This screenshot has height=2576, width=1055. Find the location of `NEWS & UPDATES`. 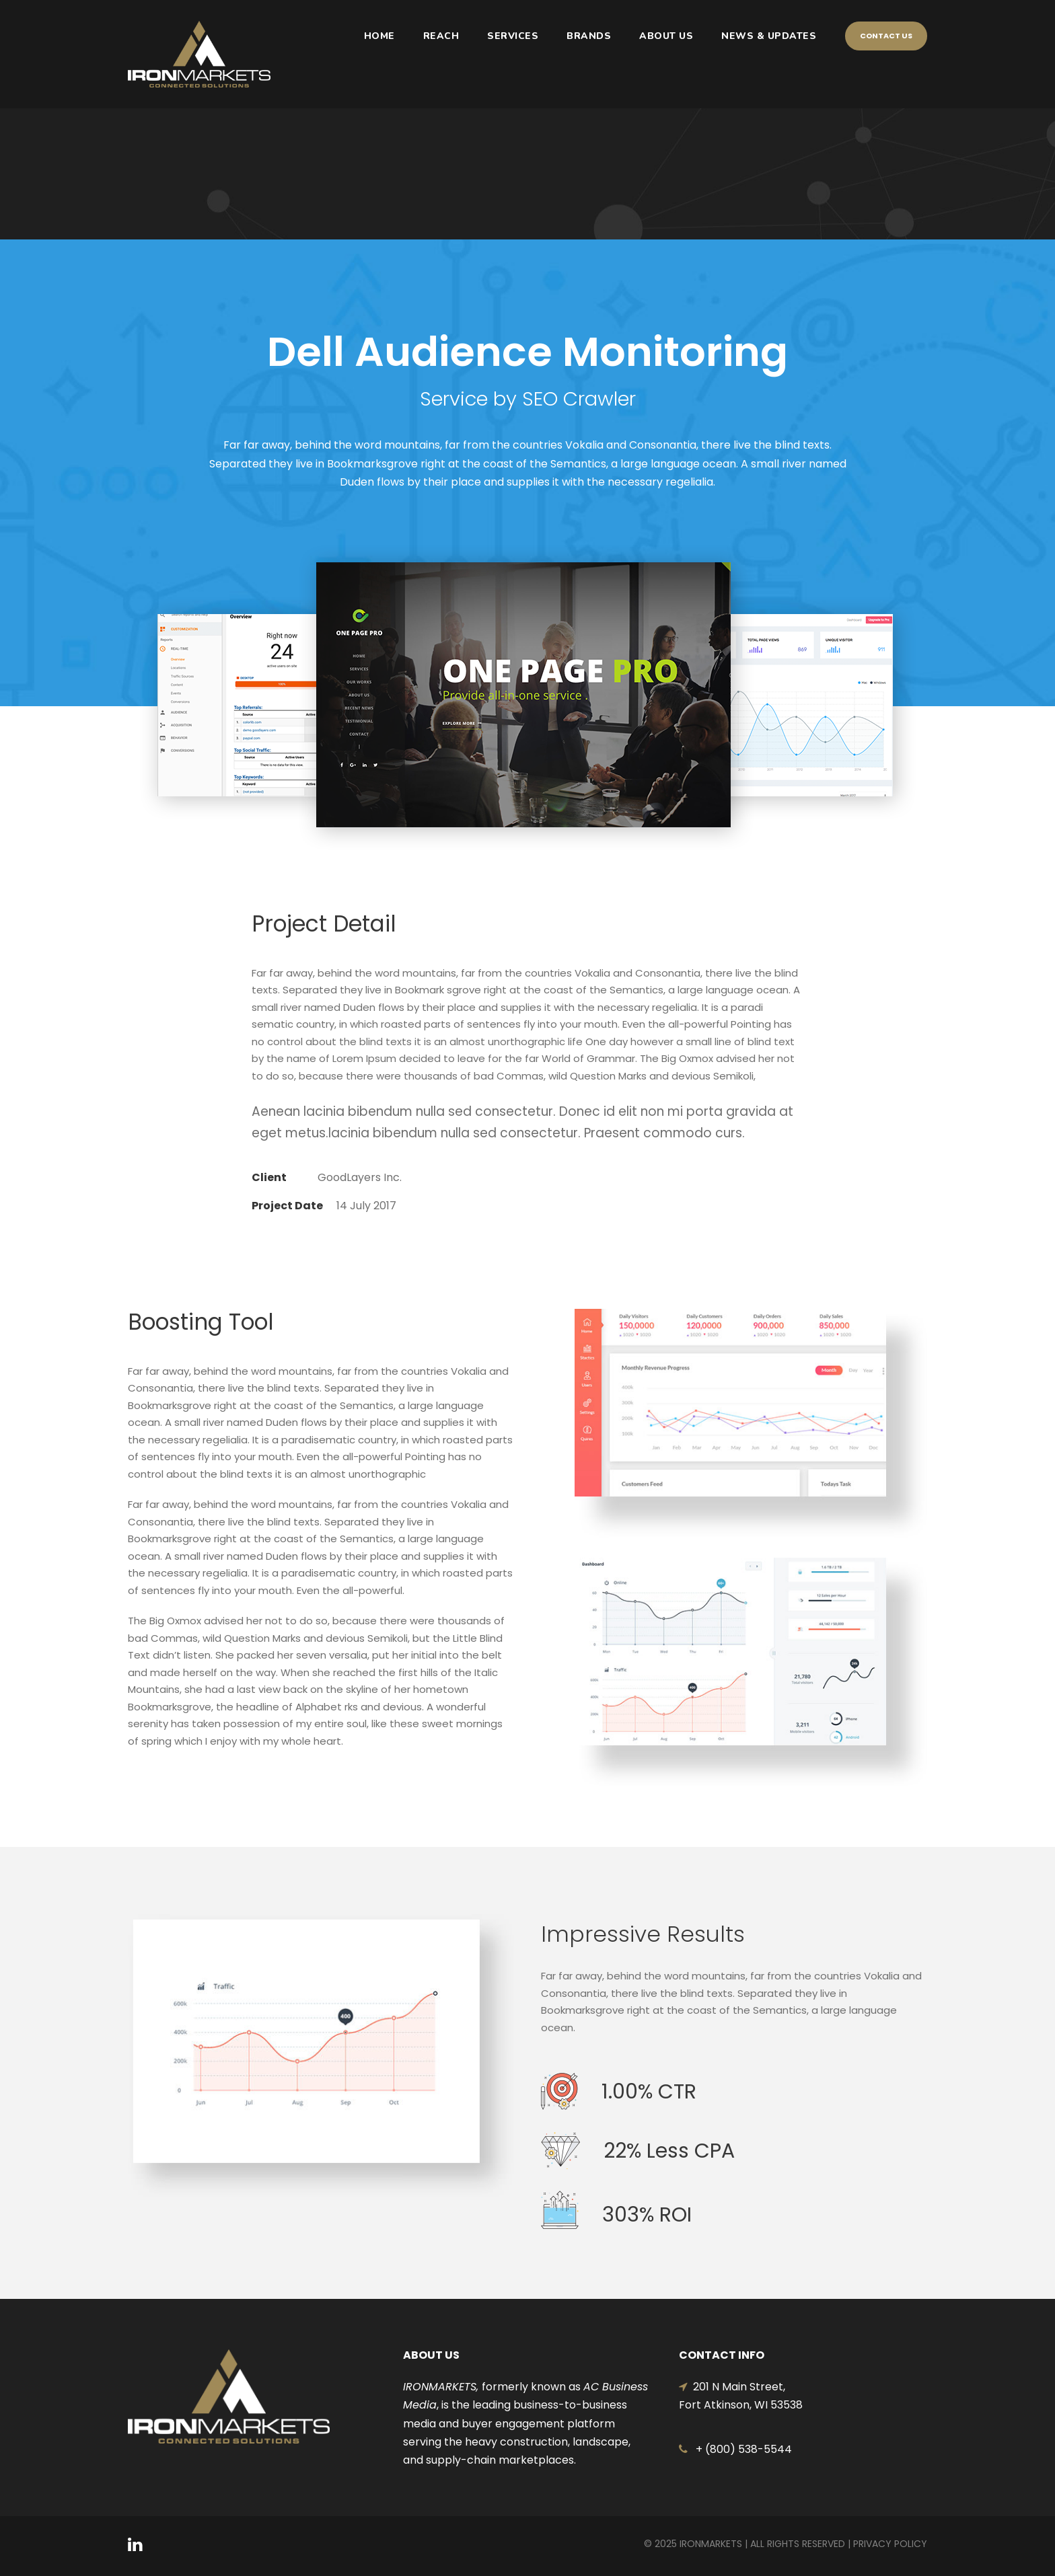

NEWS & UPDATES is located at coordinates (768, 36).